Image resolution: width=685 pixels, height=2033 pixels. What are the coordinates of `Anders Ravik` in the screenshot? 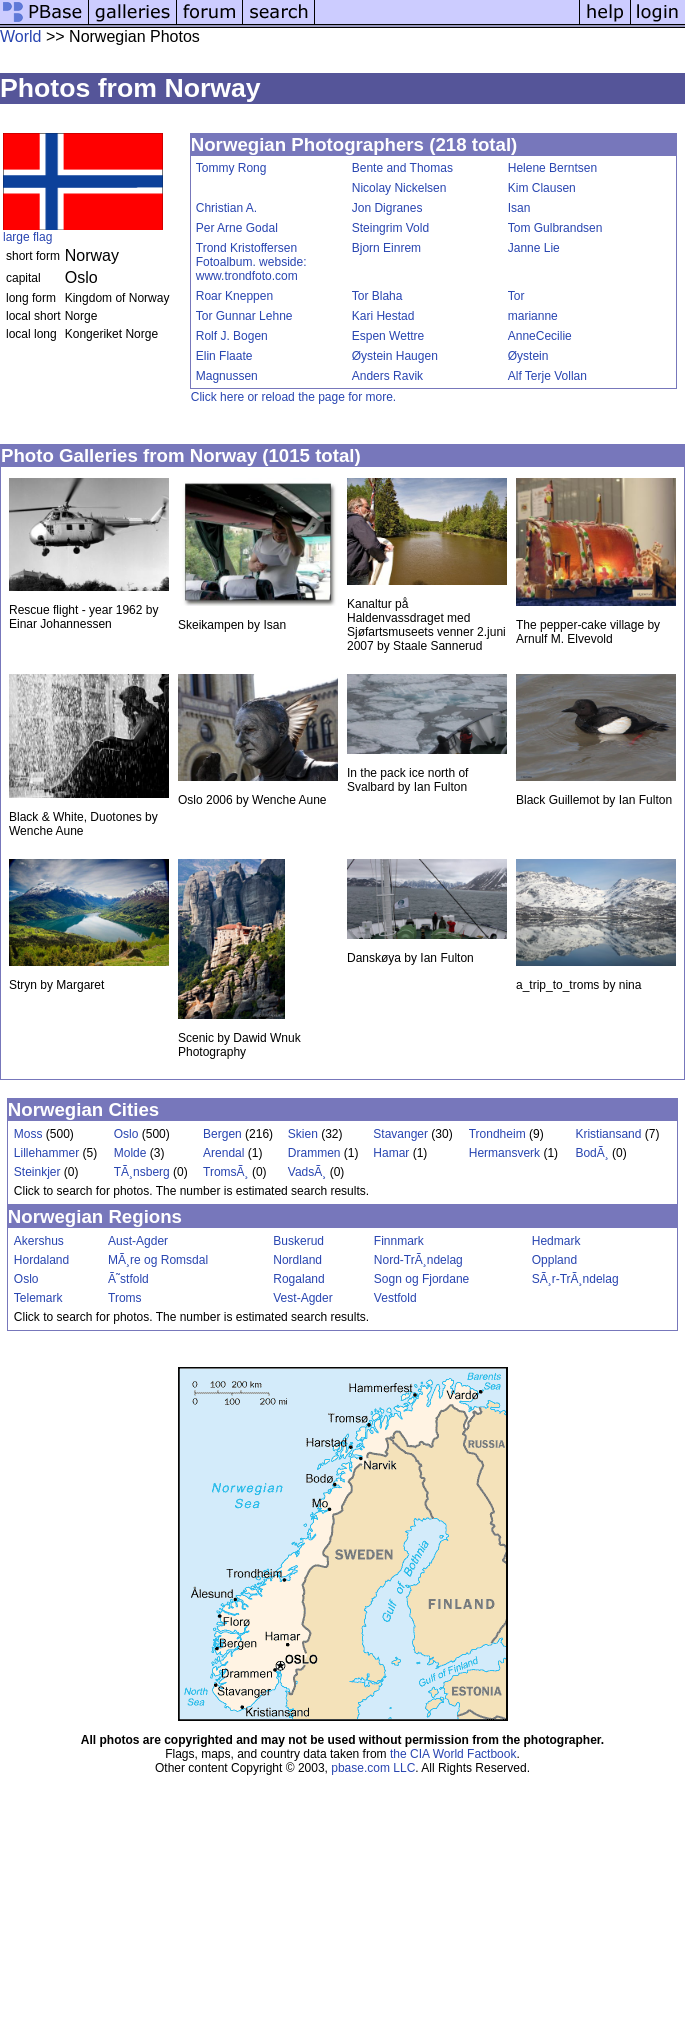 It's located at (387, 376).